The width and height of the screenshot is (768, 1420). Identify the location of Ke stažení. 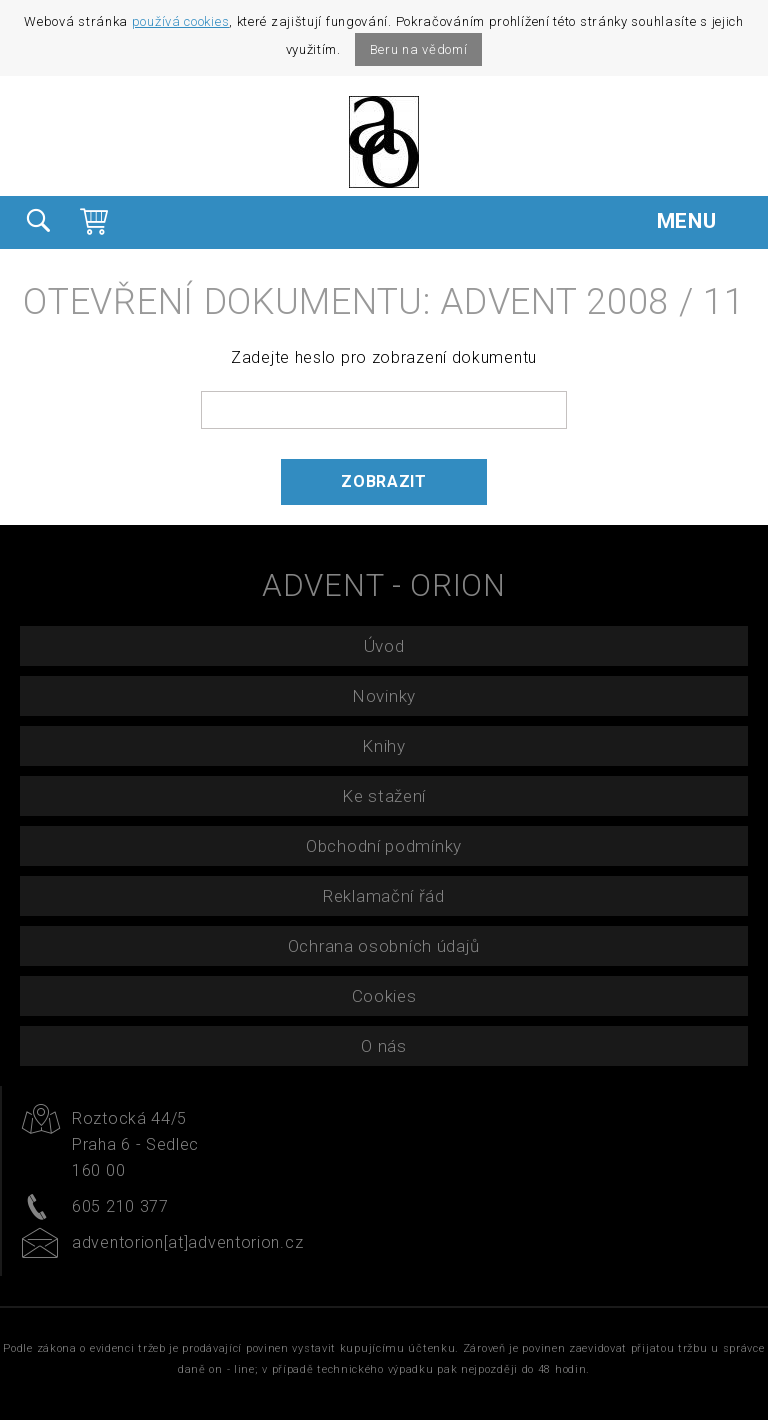
(384, 796).